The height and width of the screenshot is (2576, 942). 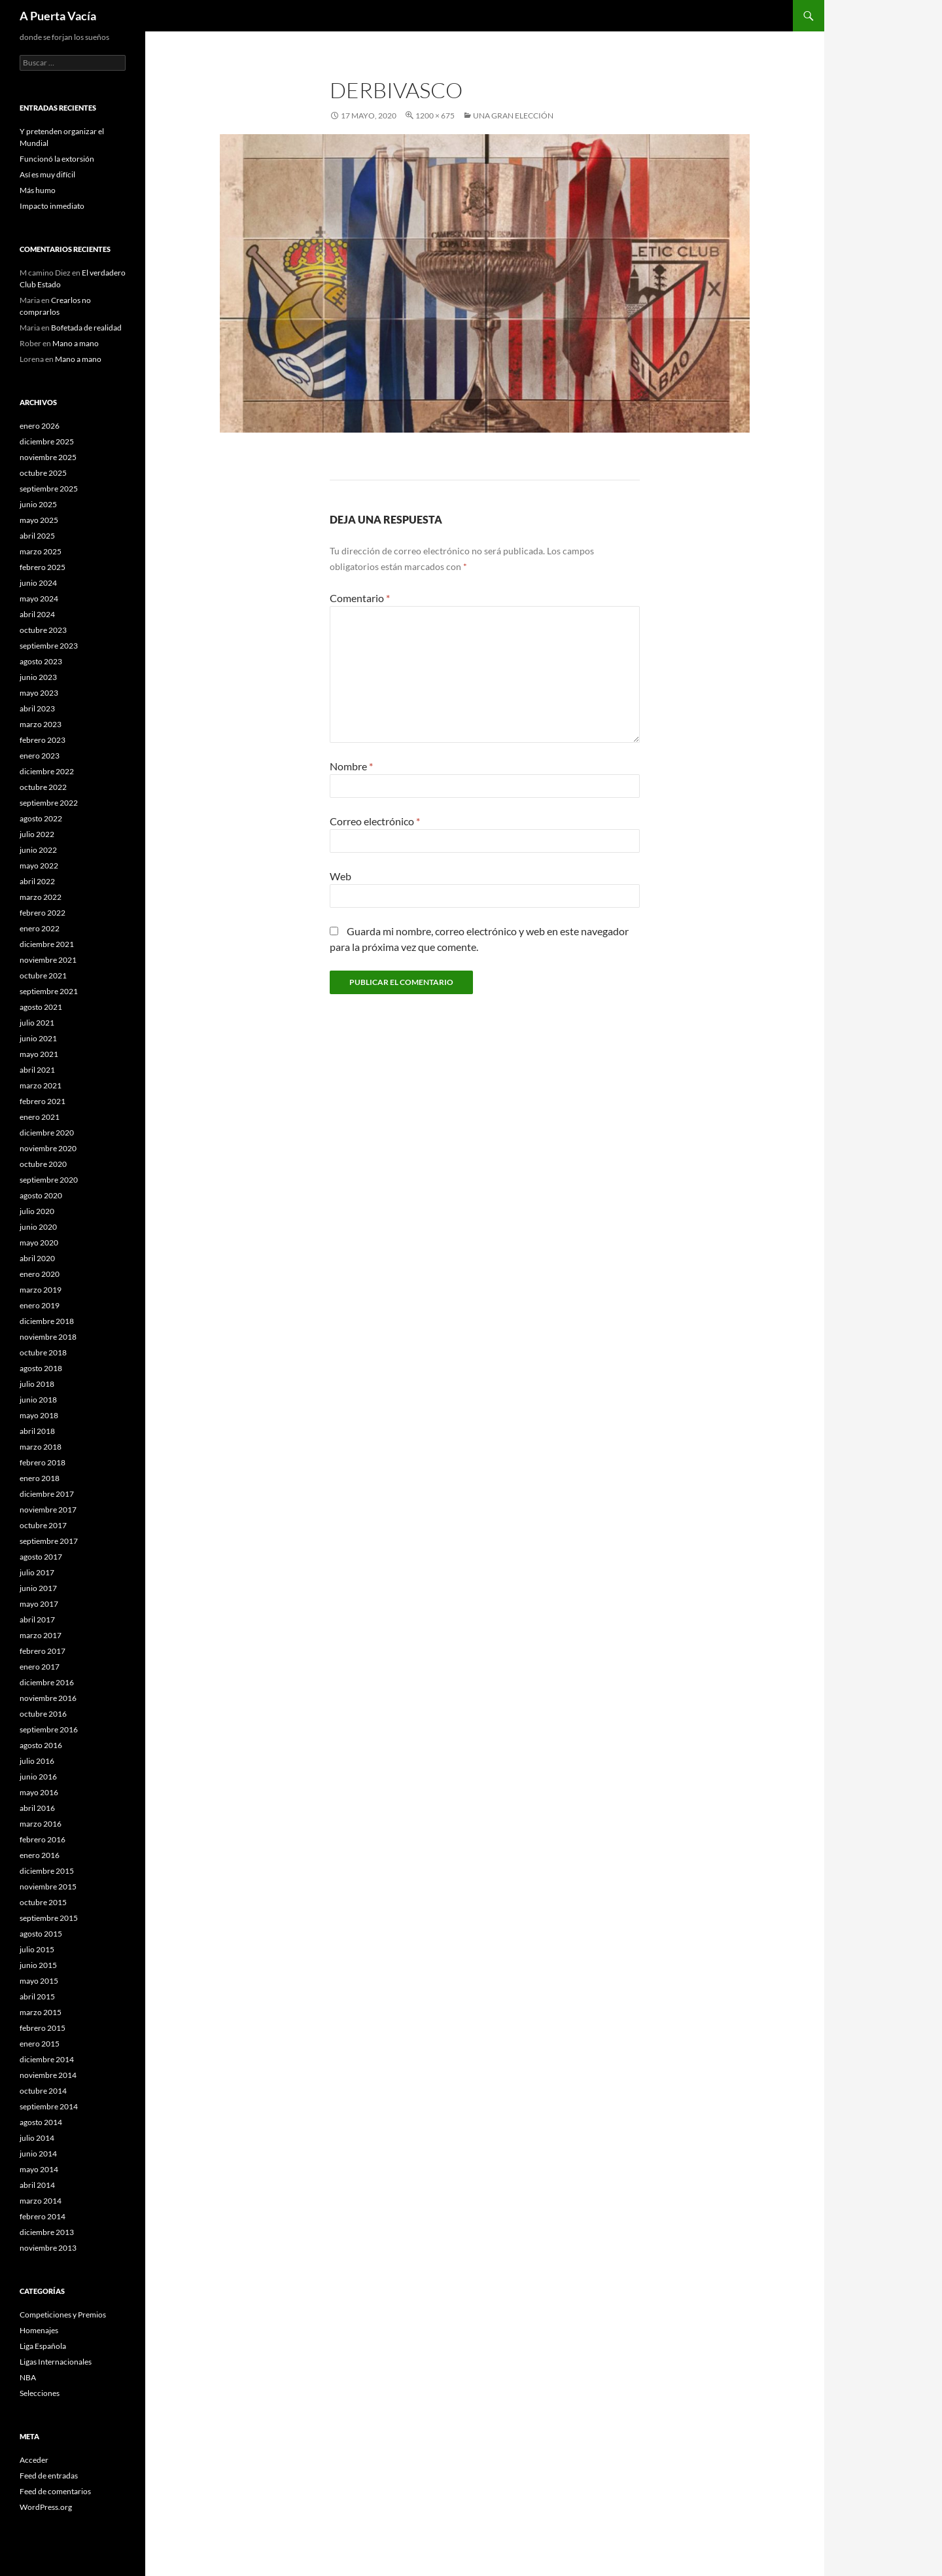 I want to click on noviembre 2021, so click(x=48, y=960).